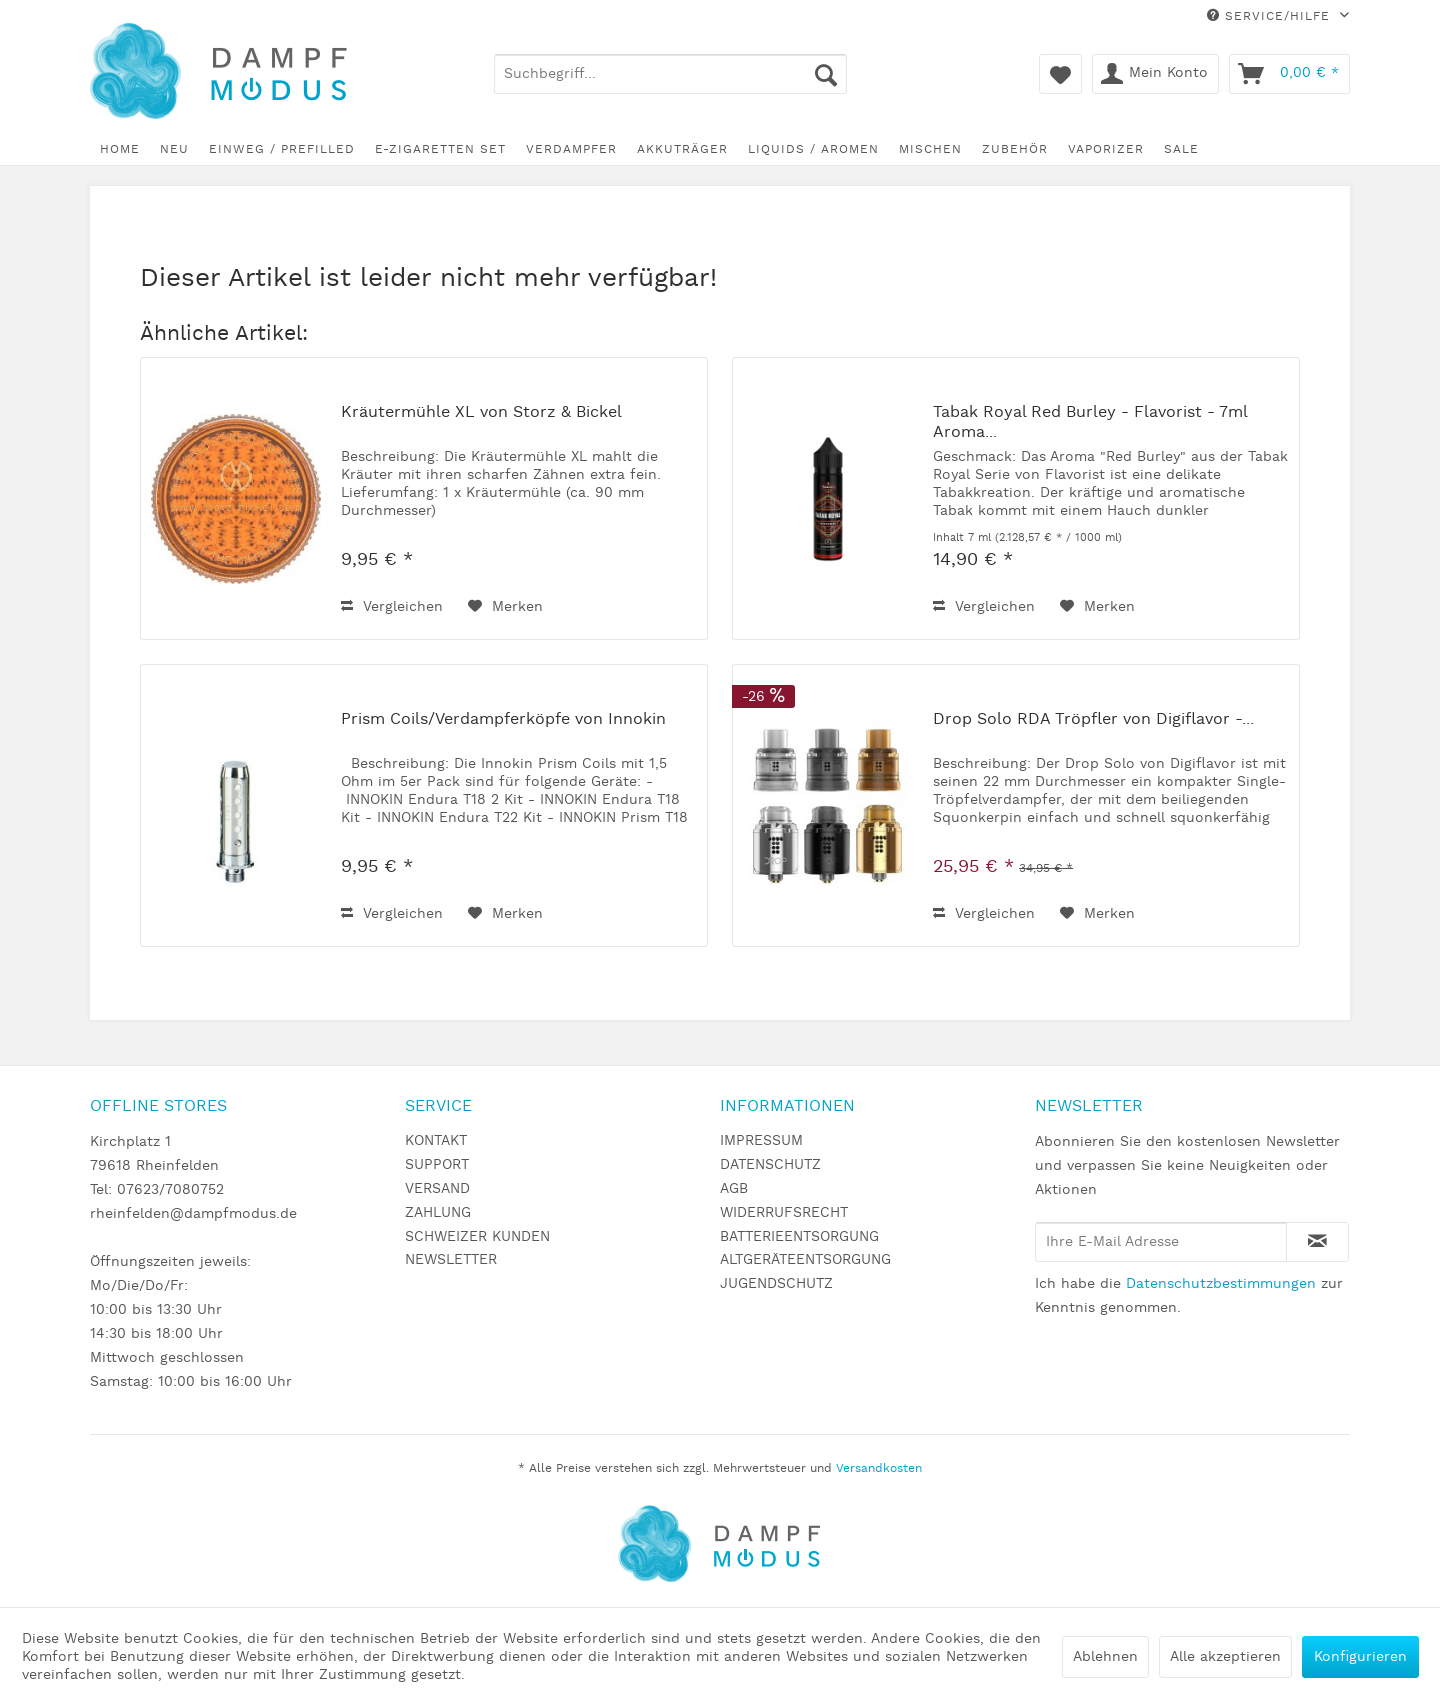 The image size is (1440, 1706). Describe the element at coordinates (1155, 74) in the screenshot. I see `[Mein Konto]` at that location.